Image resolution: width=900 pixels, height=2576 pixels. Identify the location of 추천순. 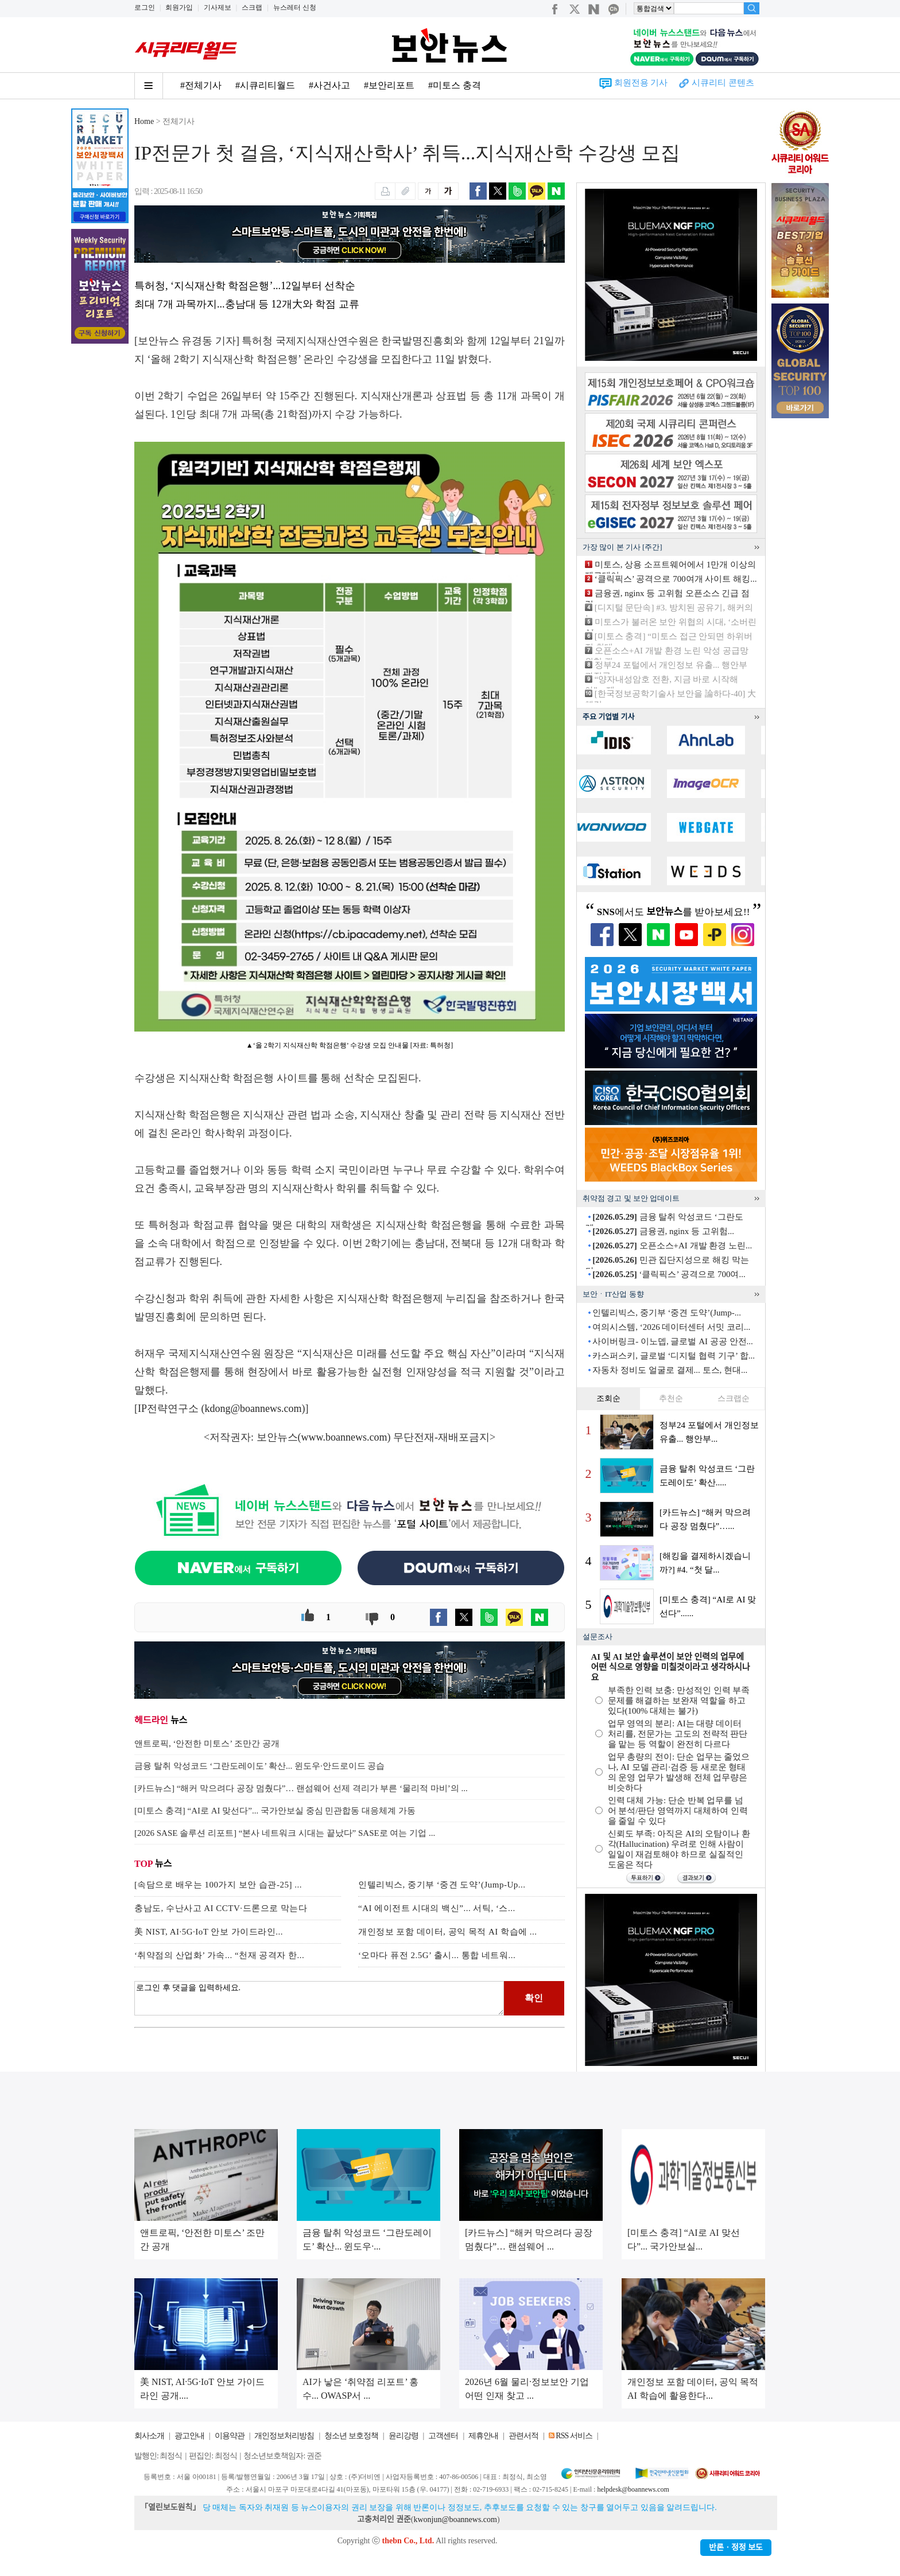
(671, 1398).